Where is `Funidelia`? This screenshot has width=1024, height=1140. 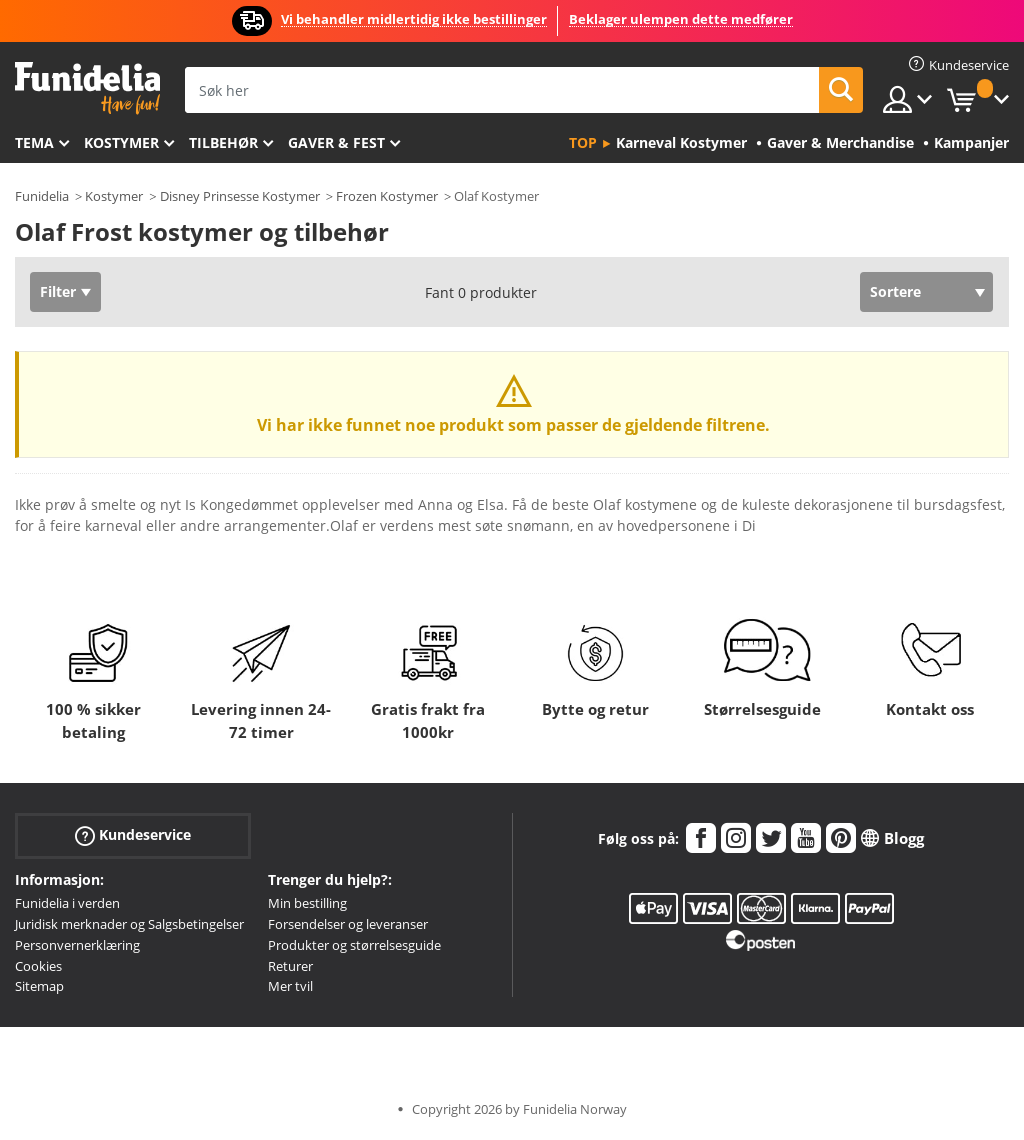
Funidelia is located at coordinates (42, 196).